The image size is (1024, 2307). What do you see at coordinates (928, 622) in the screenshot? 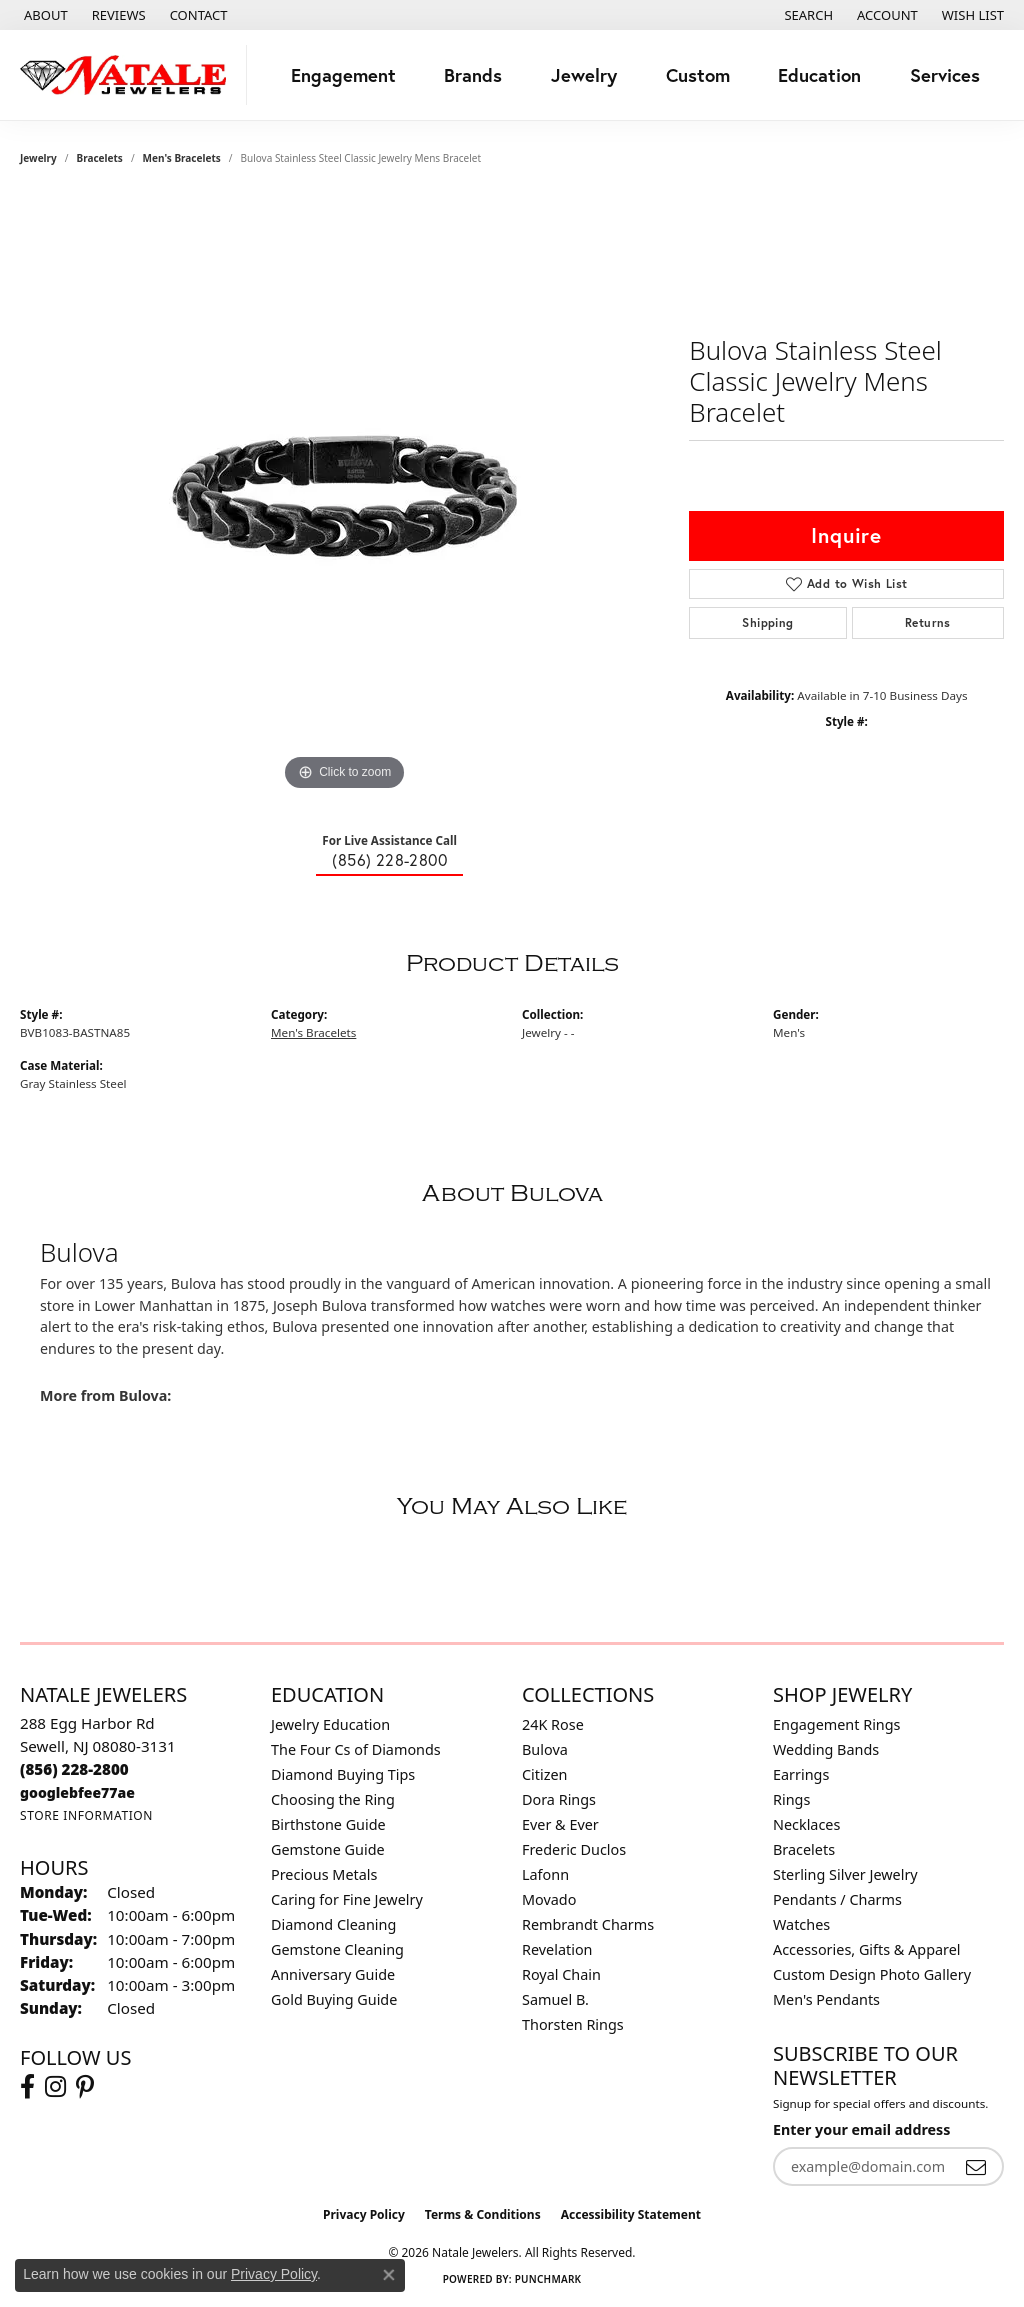
I see `Returns` at bounding box center [928, 622].